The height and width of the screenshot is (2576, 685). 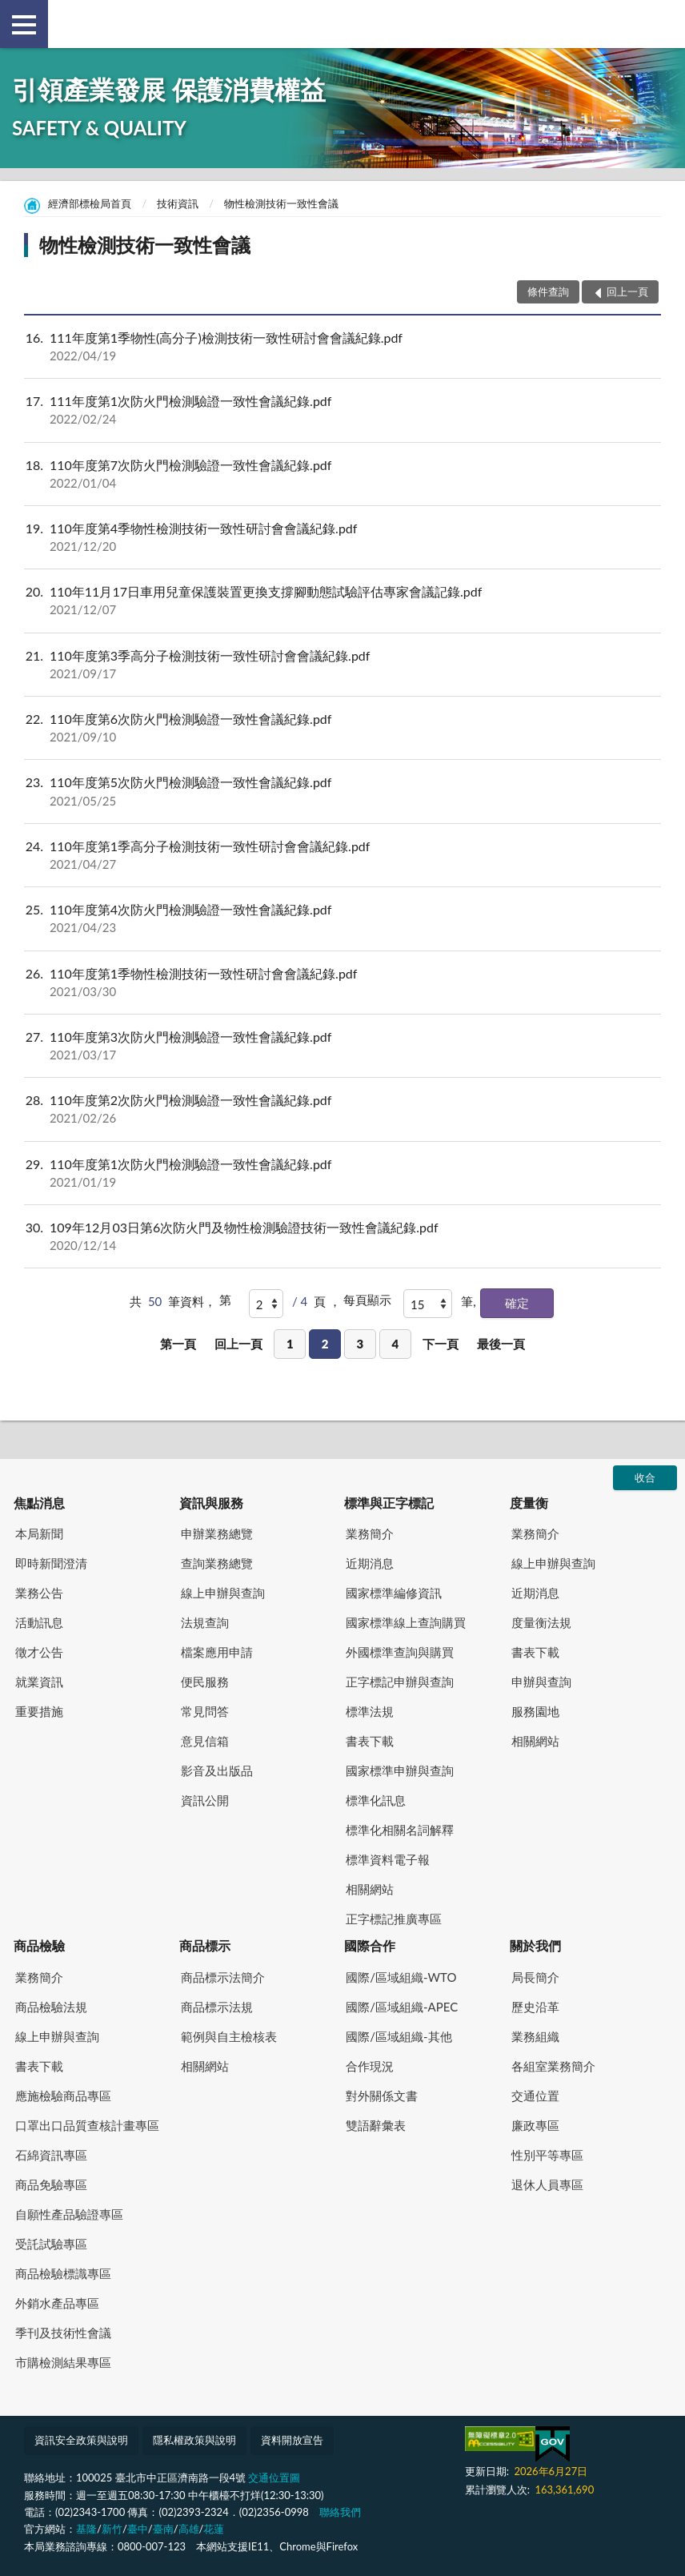 I want to click on 物性檢測技術一致性會議, so click(x=281, y=203).